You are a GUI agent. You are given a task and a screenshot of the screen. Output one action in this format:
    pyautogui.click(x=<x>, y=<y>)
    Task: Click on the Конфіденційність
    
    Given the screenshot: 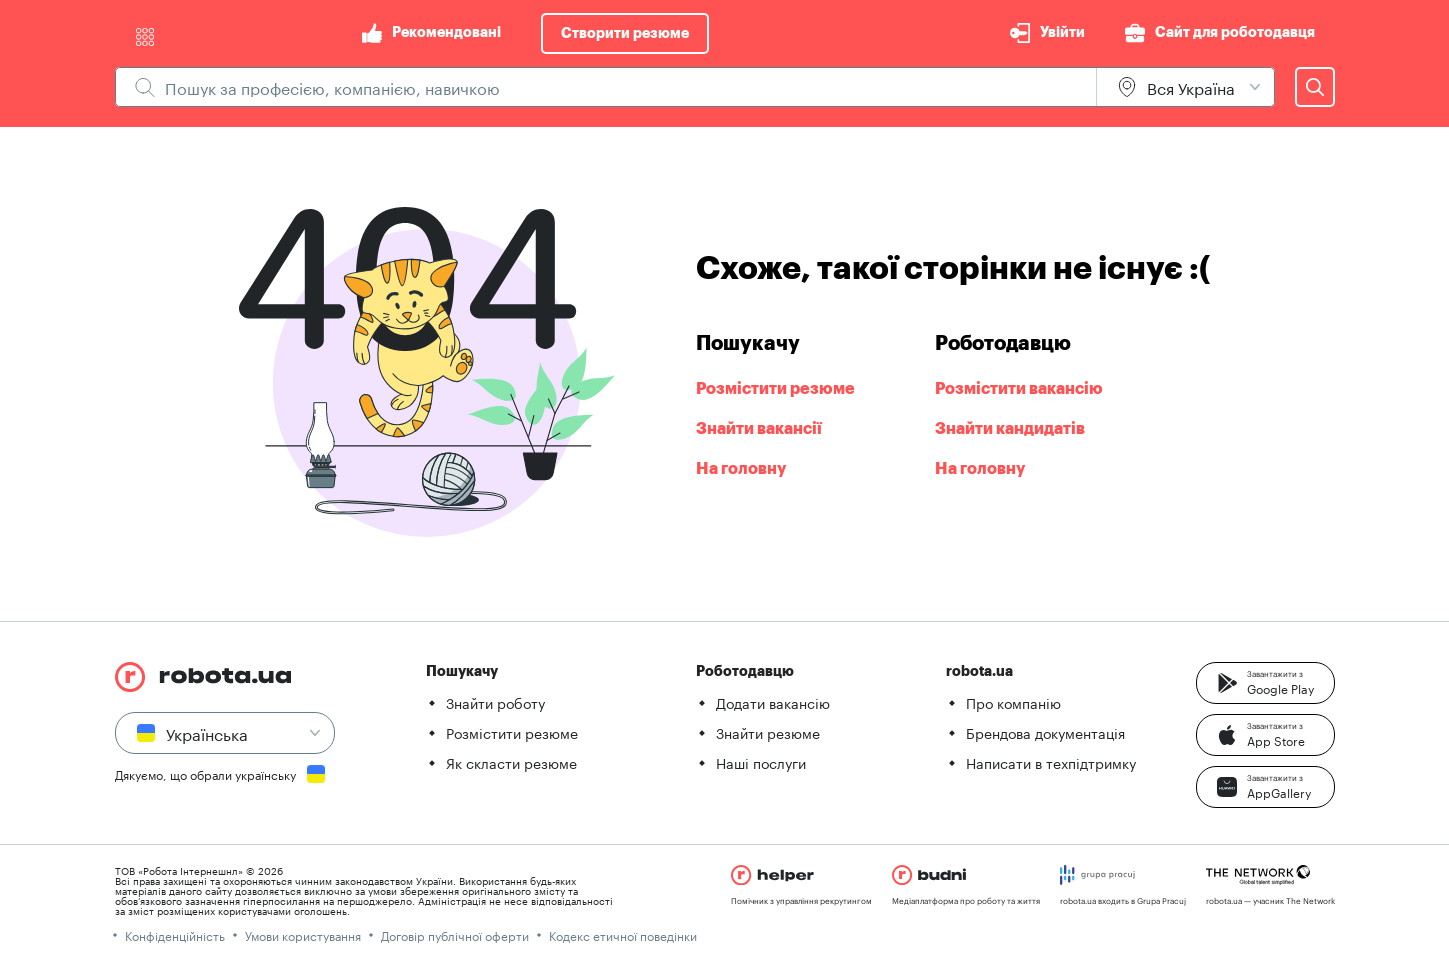 What is the action you would take?
    pyautogui.click(x=175, y=934)
    